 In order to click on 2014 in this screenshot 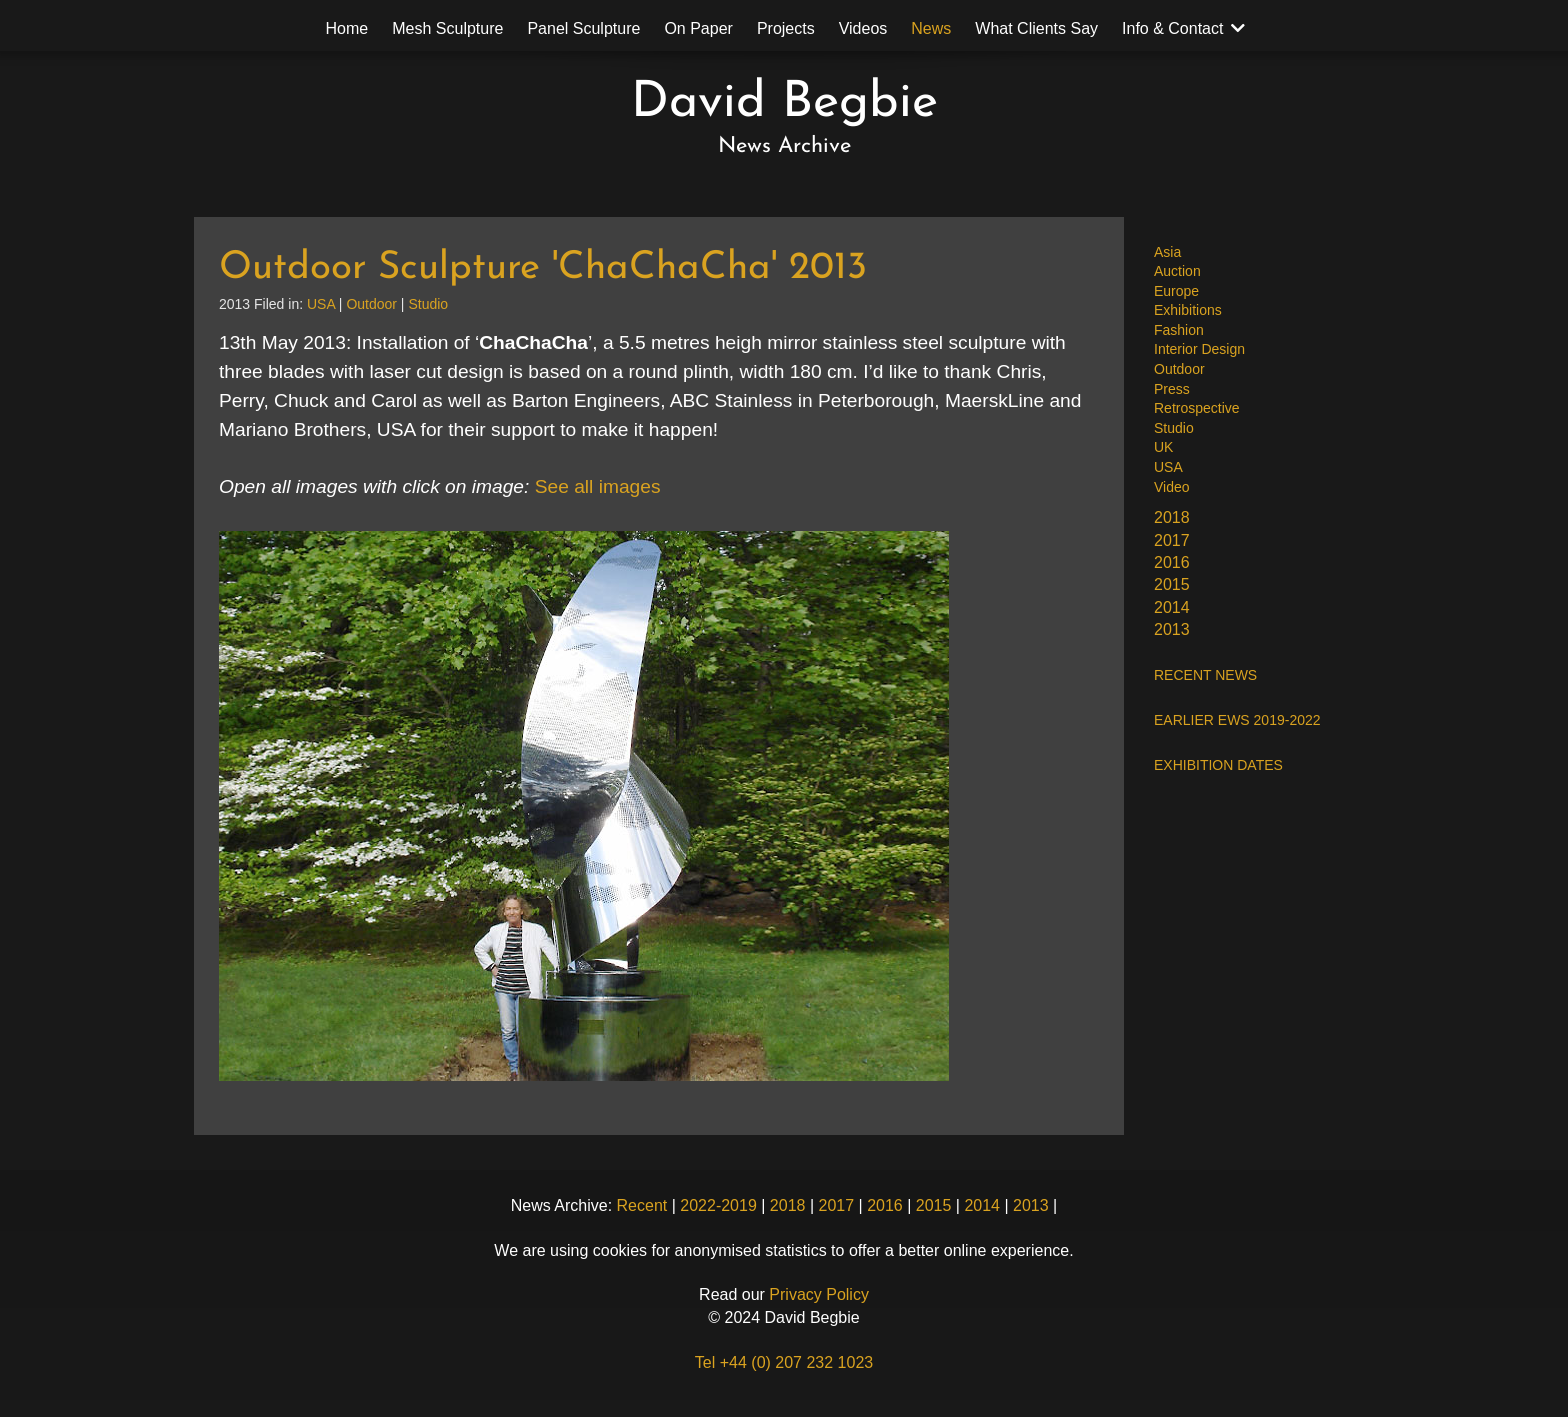, I will do `click(1172, 607)`.